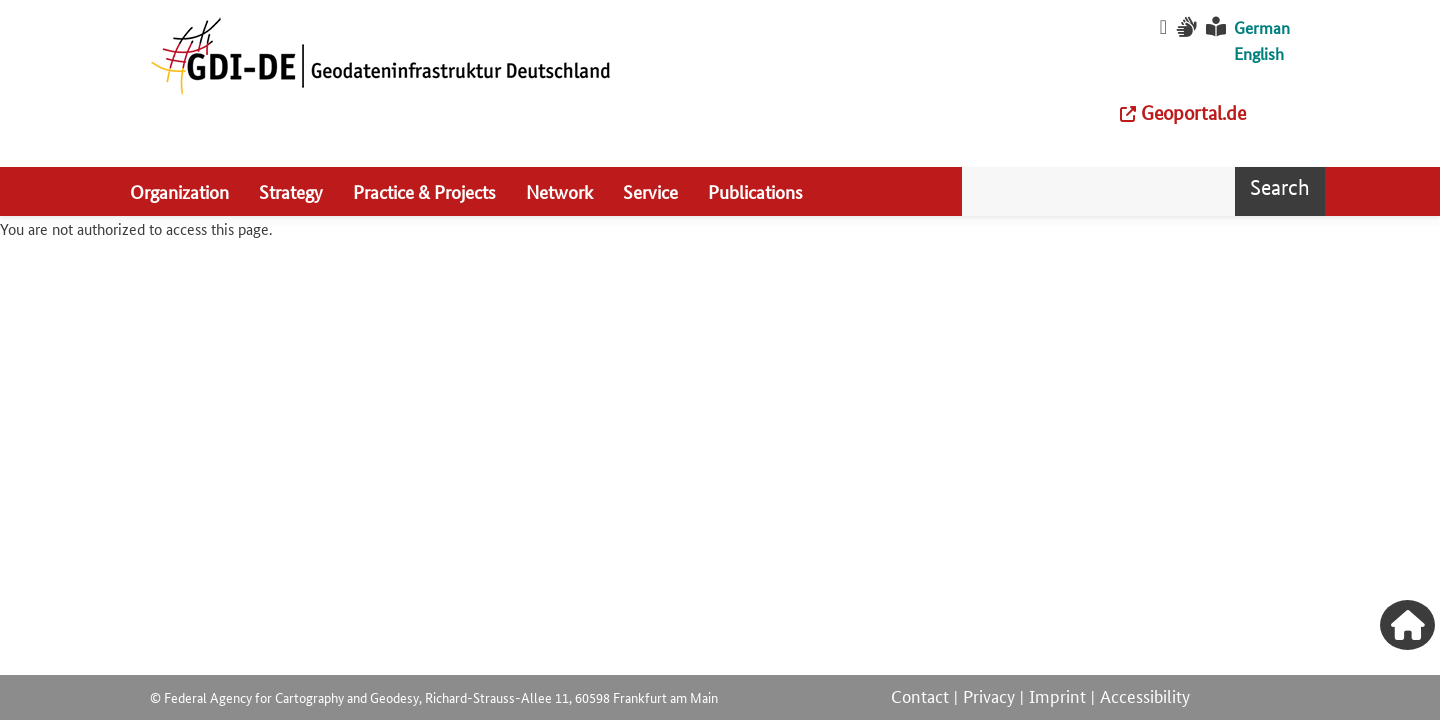 This screenshot has width=1440, height=720. What do you see at coordinates (559, 191) in the screenshot?
I see `Network [menuitem]` at bounding box center [559, 191].